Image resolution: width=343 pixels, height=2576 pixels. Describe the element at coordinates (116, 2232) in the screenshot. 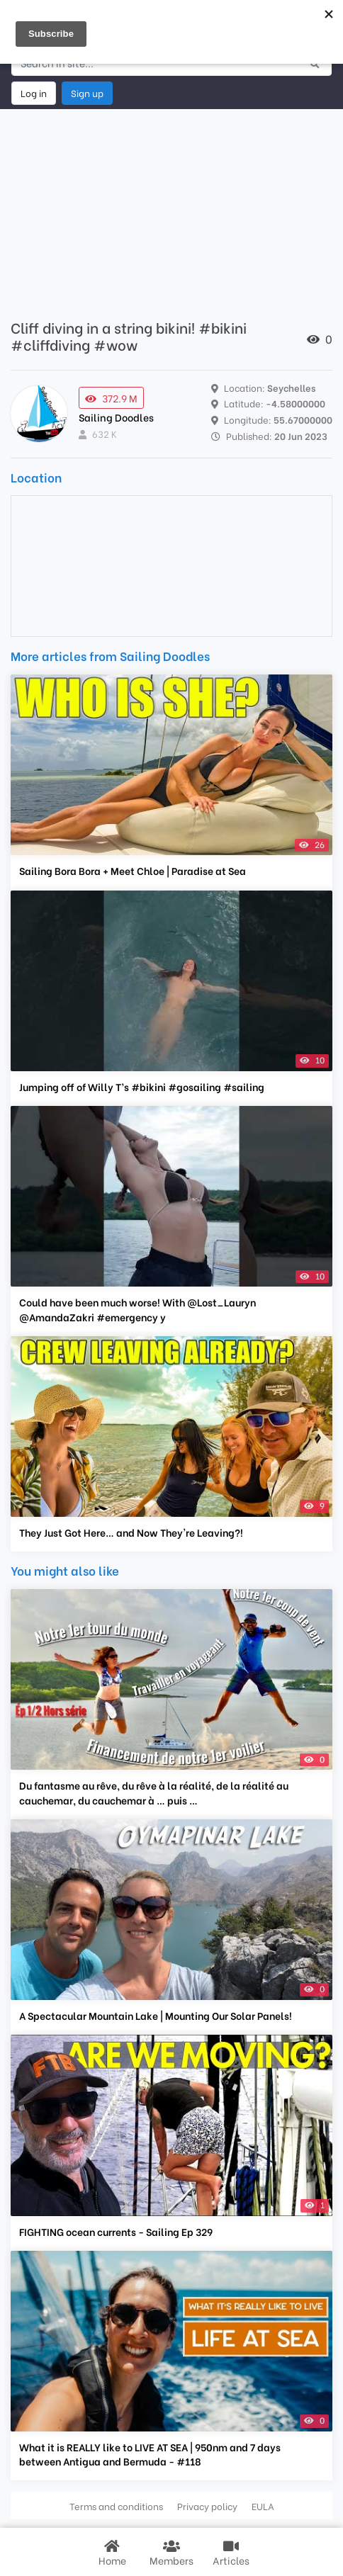

I see `FIGHTING ocean currents - Sailing Ep 329` at that location.